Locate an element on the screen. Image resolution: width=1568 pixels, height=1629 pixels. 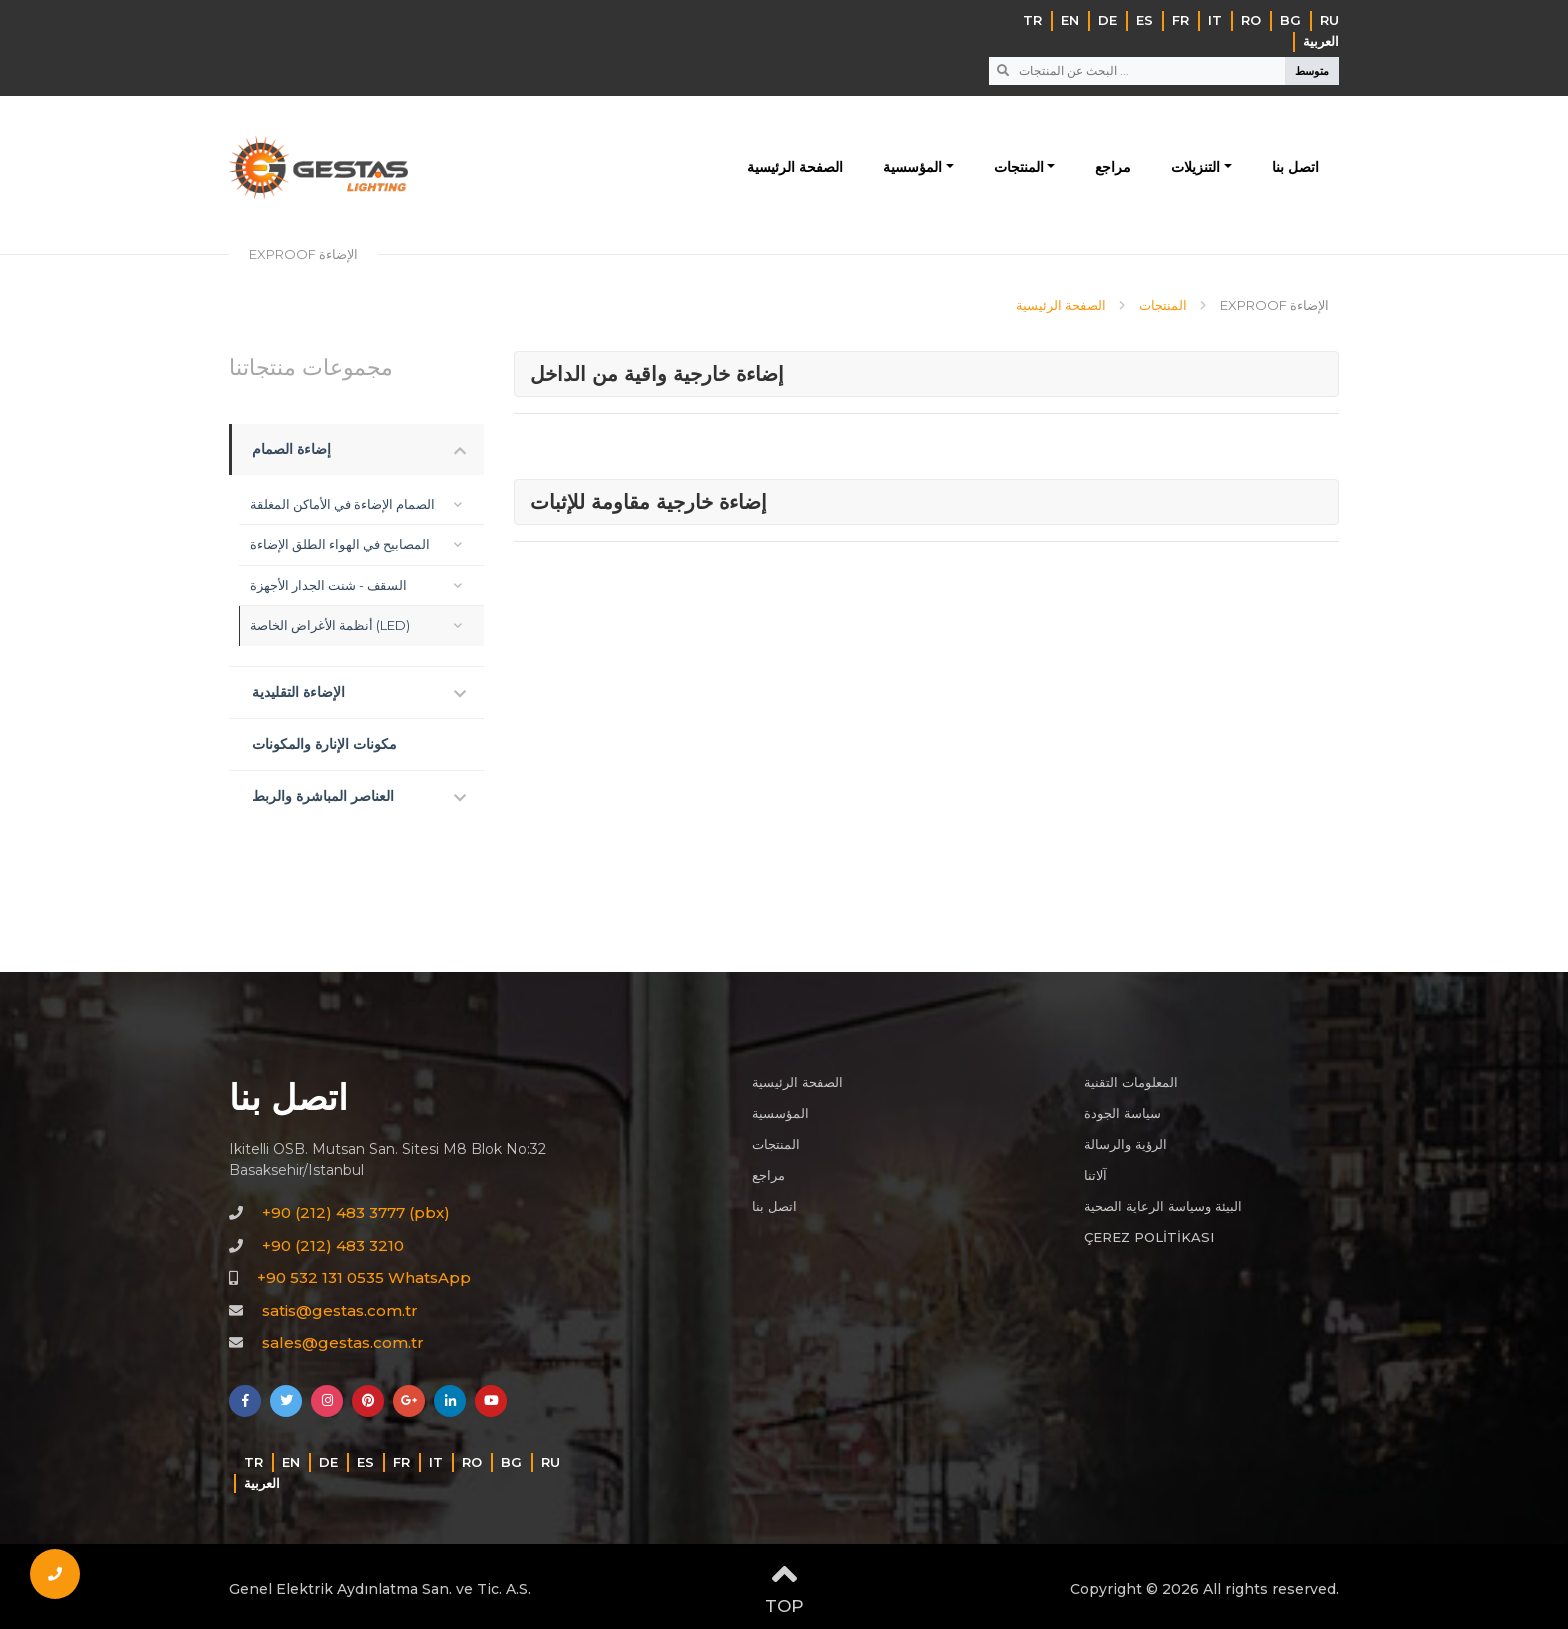
+90 (212) 483 3210 is located at coordinates (333, 1245).